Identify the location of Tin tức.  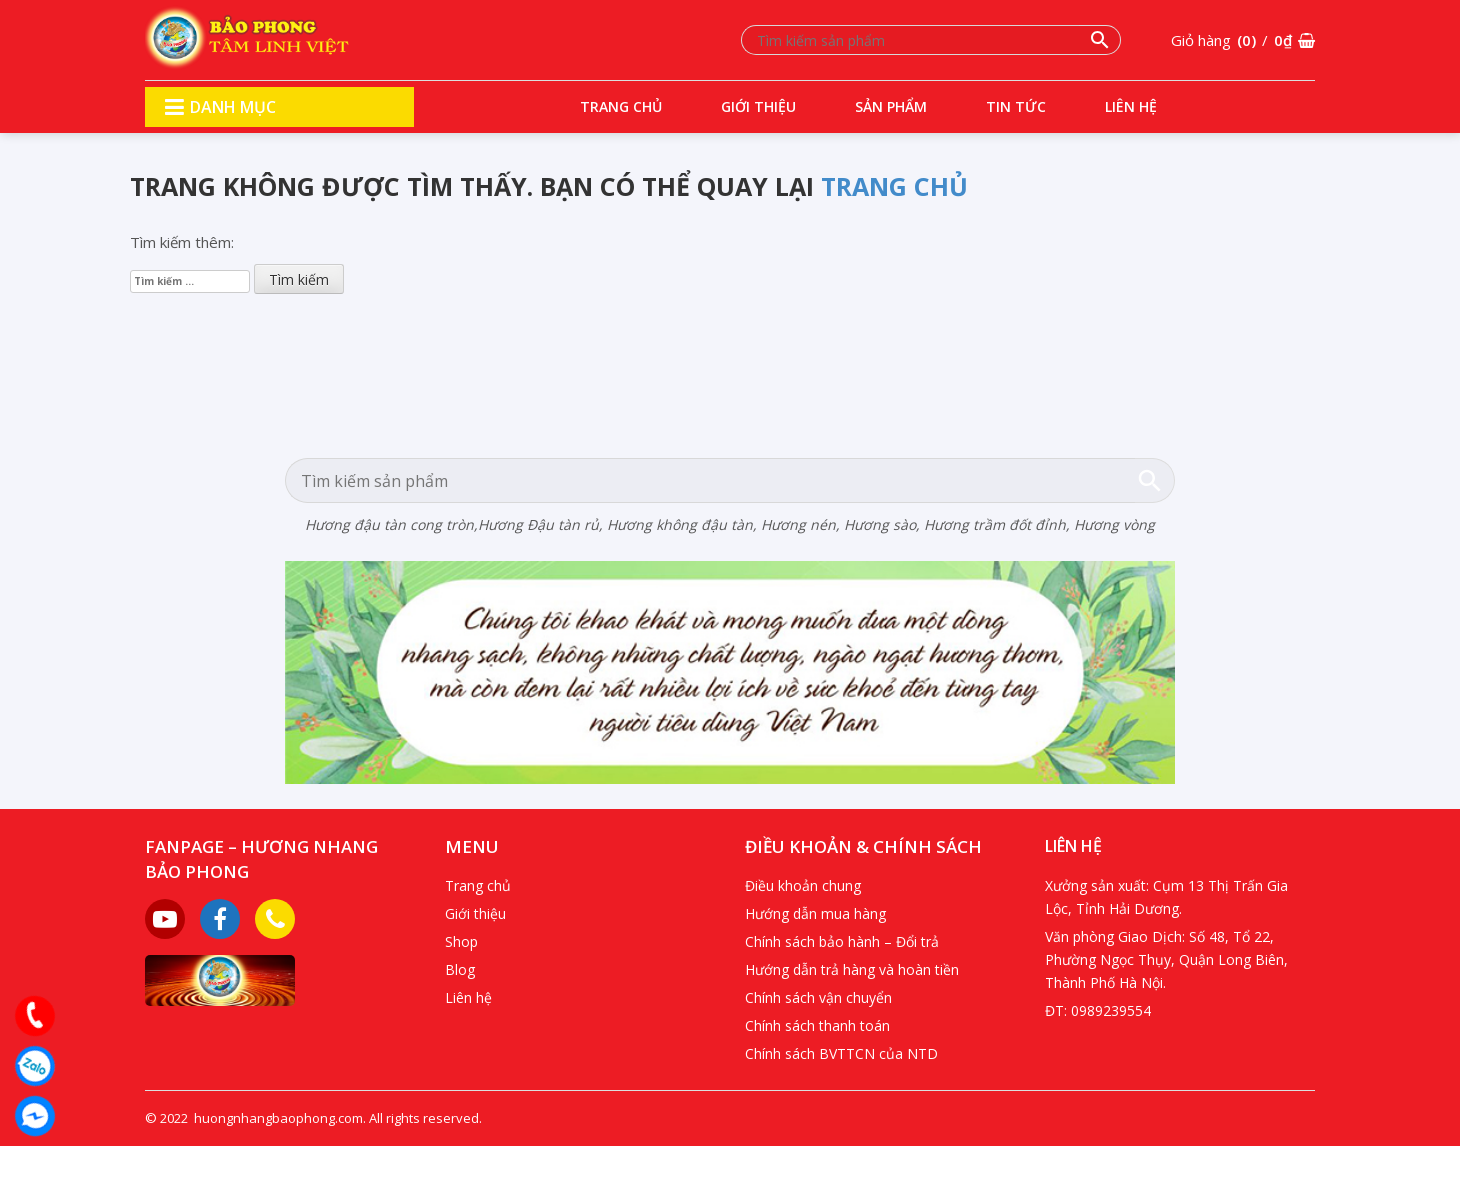
(1016, 106).